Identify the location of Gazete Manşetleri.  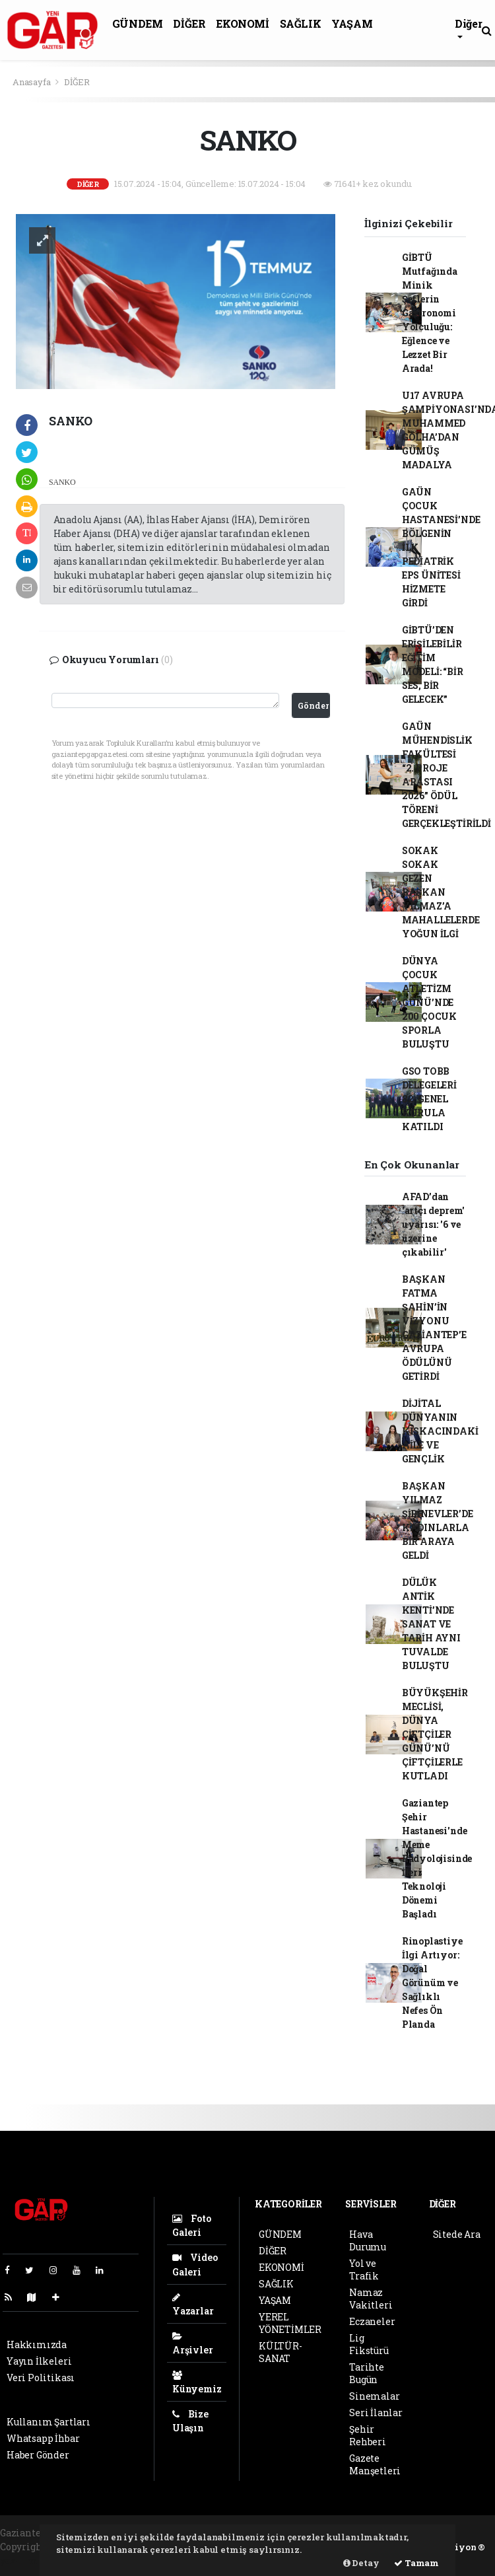
(375, 2464).